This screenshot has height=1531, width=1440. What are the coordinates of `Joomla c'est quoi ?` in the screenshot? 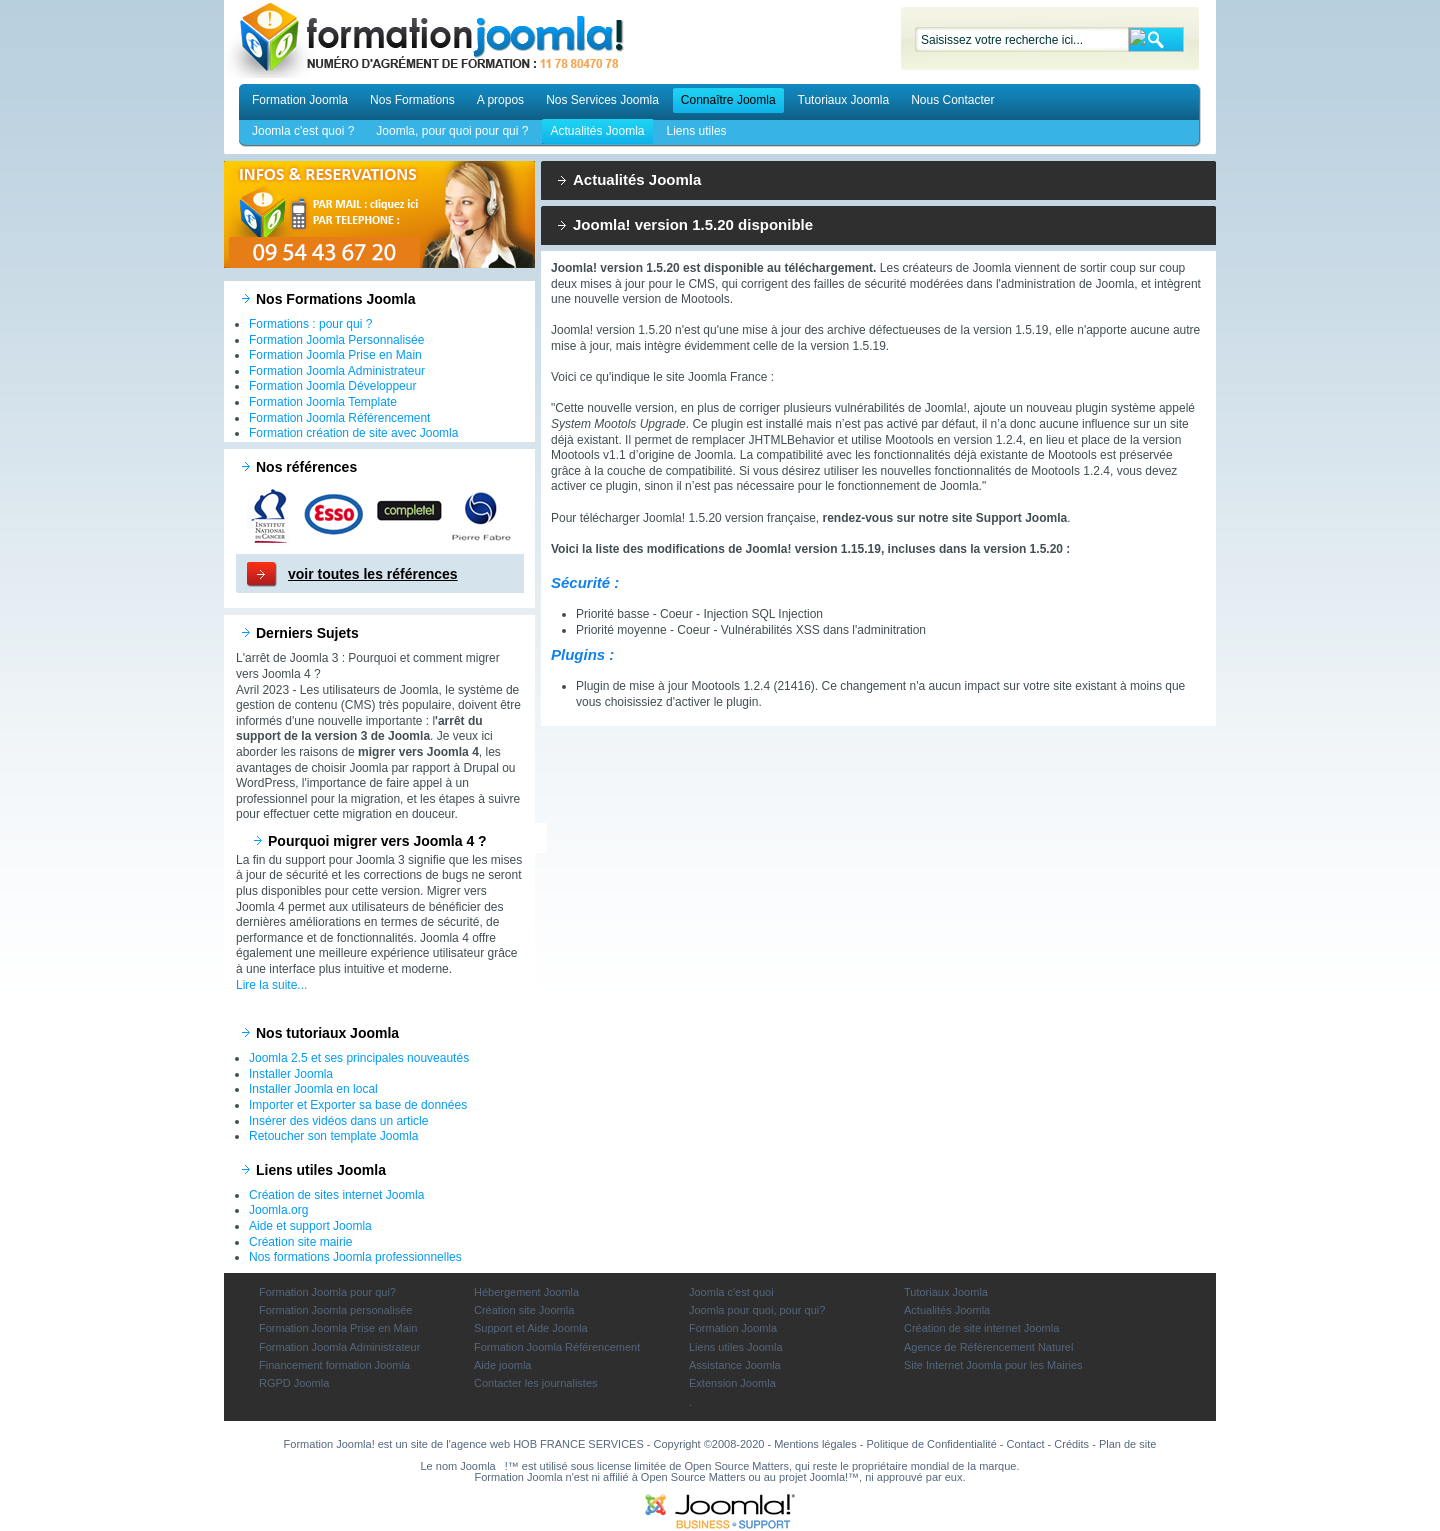 It's located at (303, 131).